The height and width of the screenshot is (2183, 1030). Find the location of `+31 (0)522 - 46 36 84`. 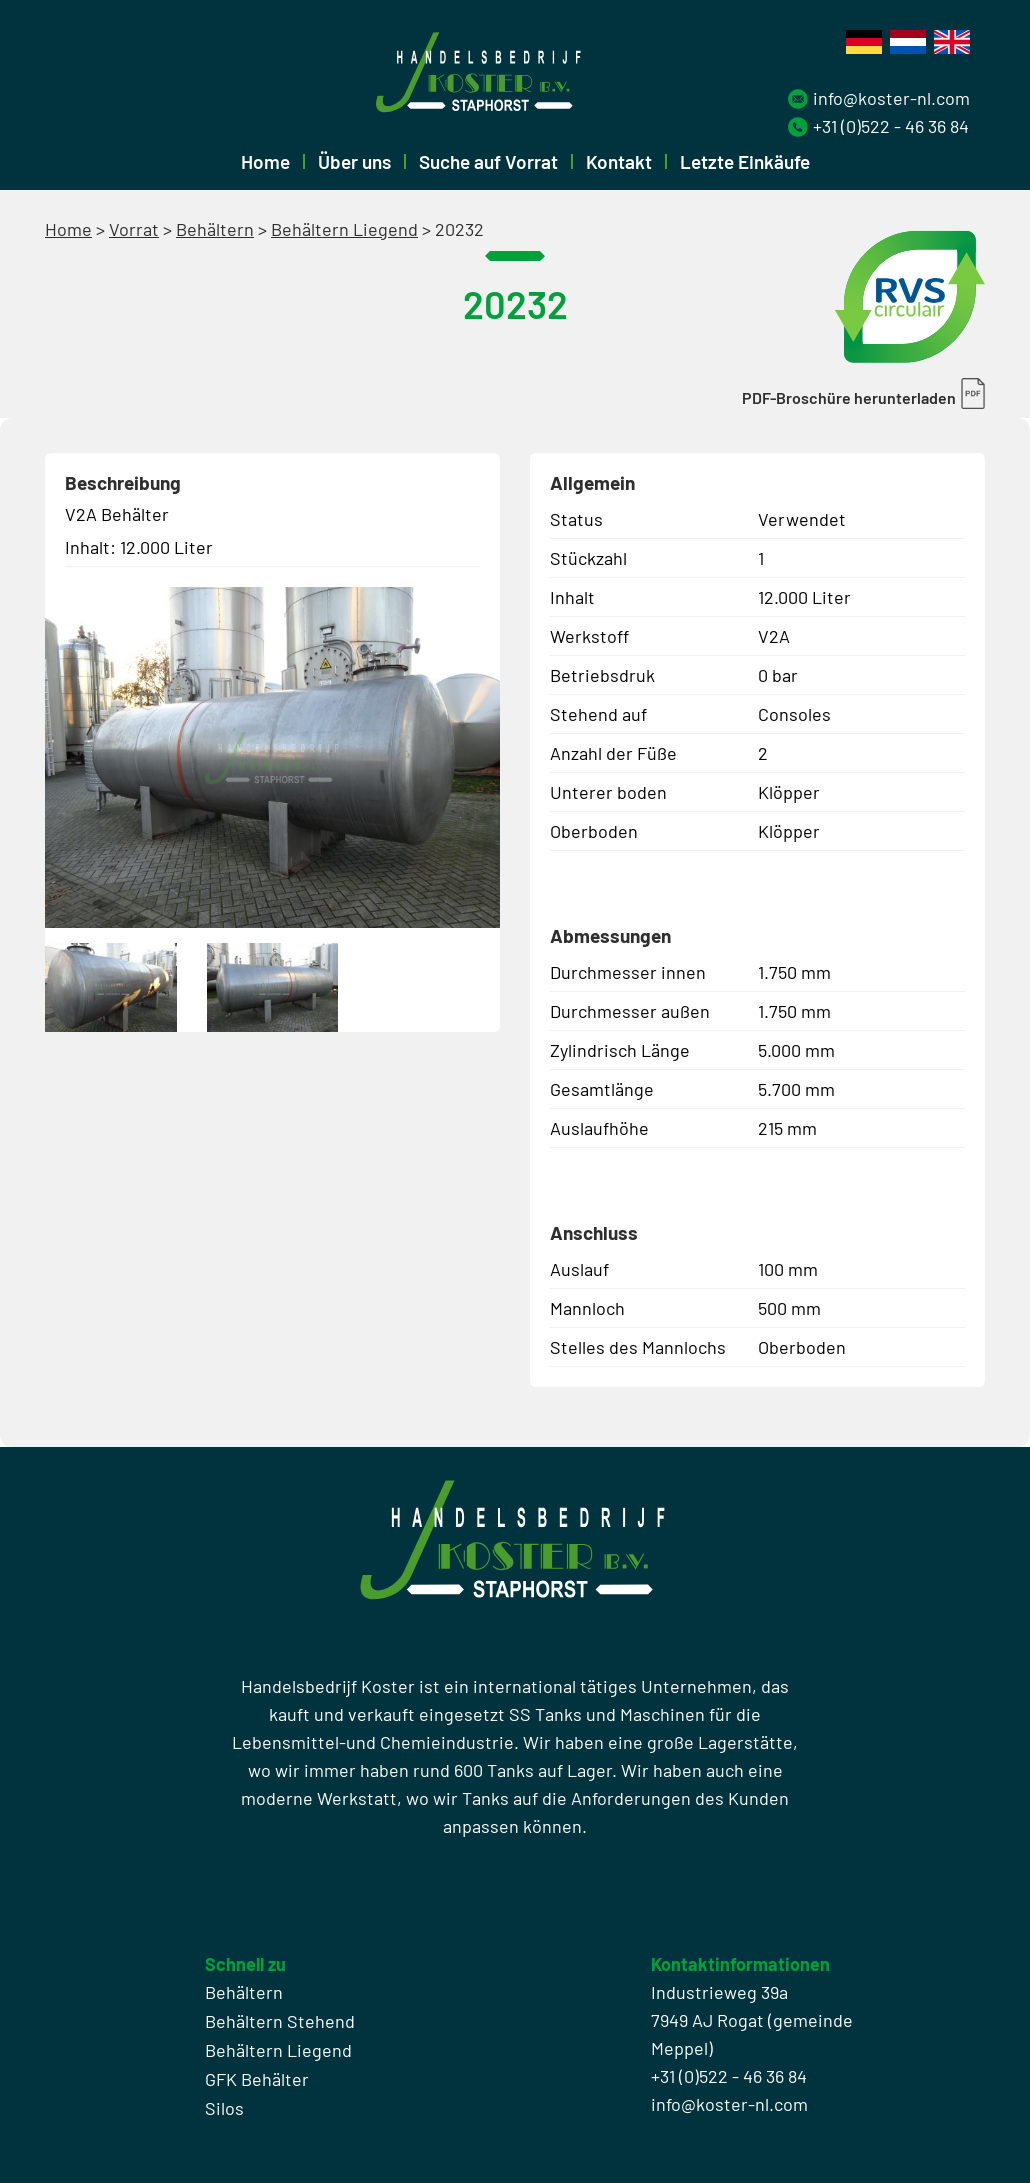

+31 (0)522 - 46 36 84 is located at coordinates (891, 126).